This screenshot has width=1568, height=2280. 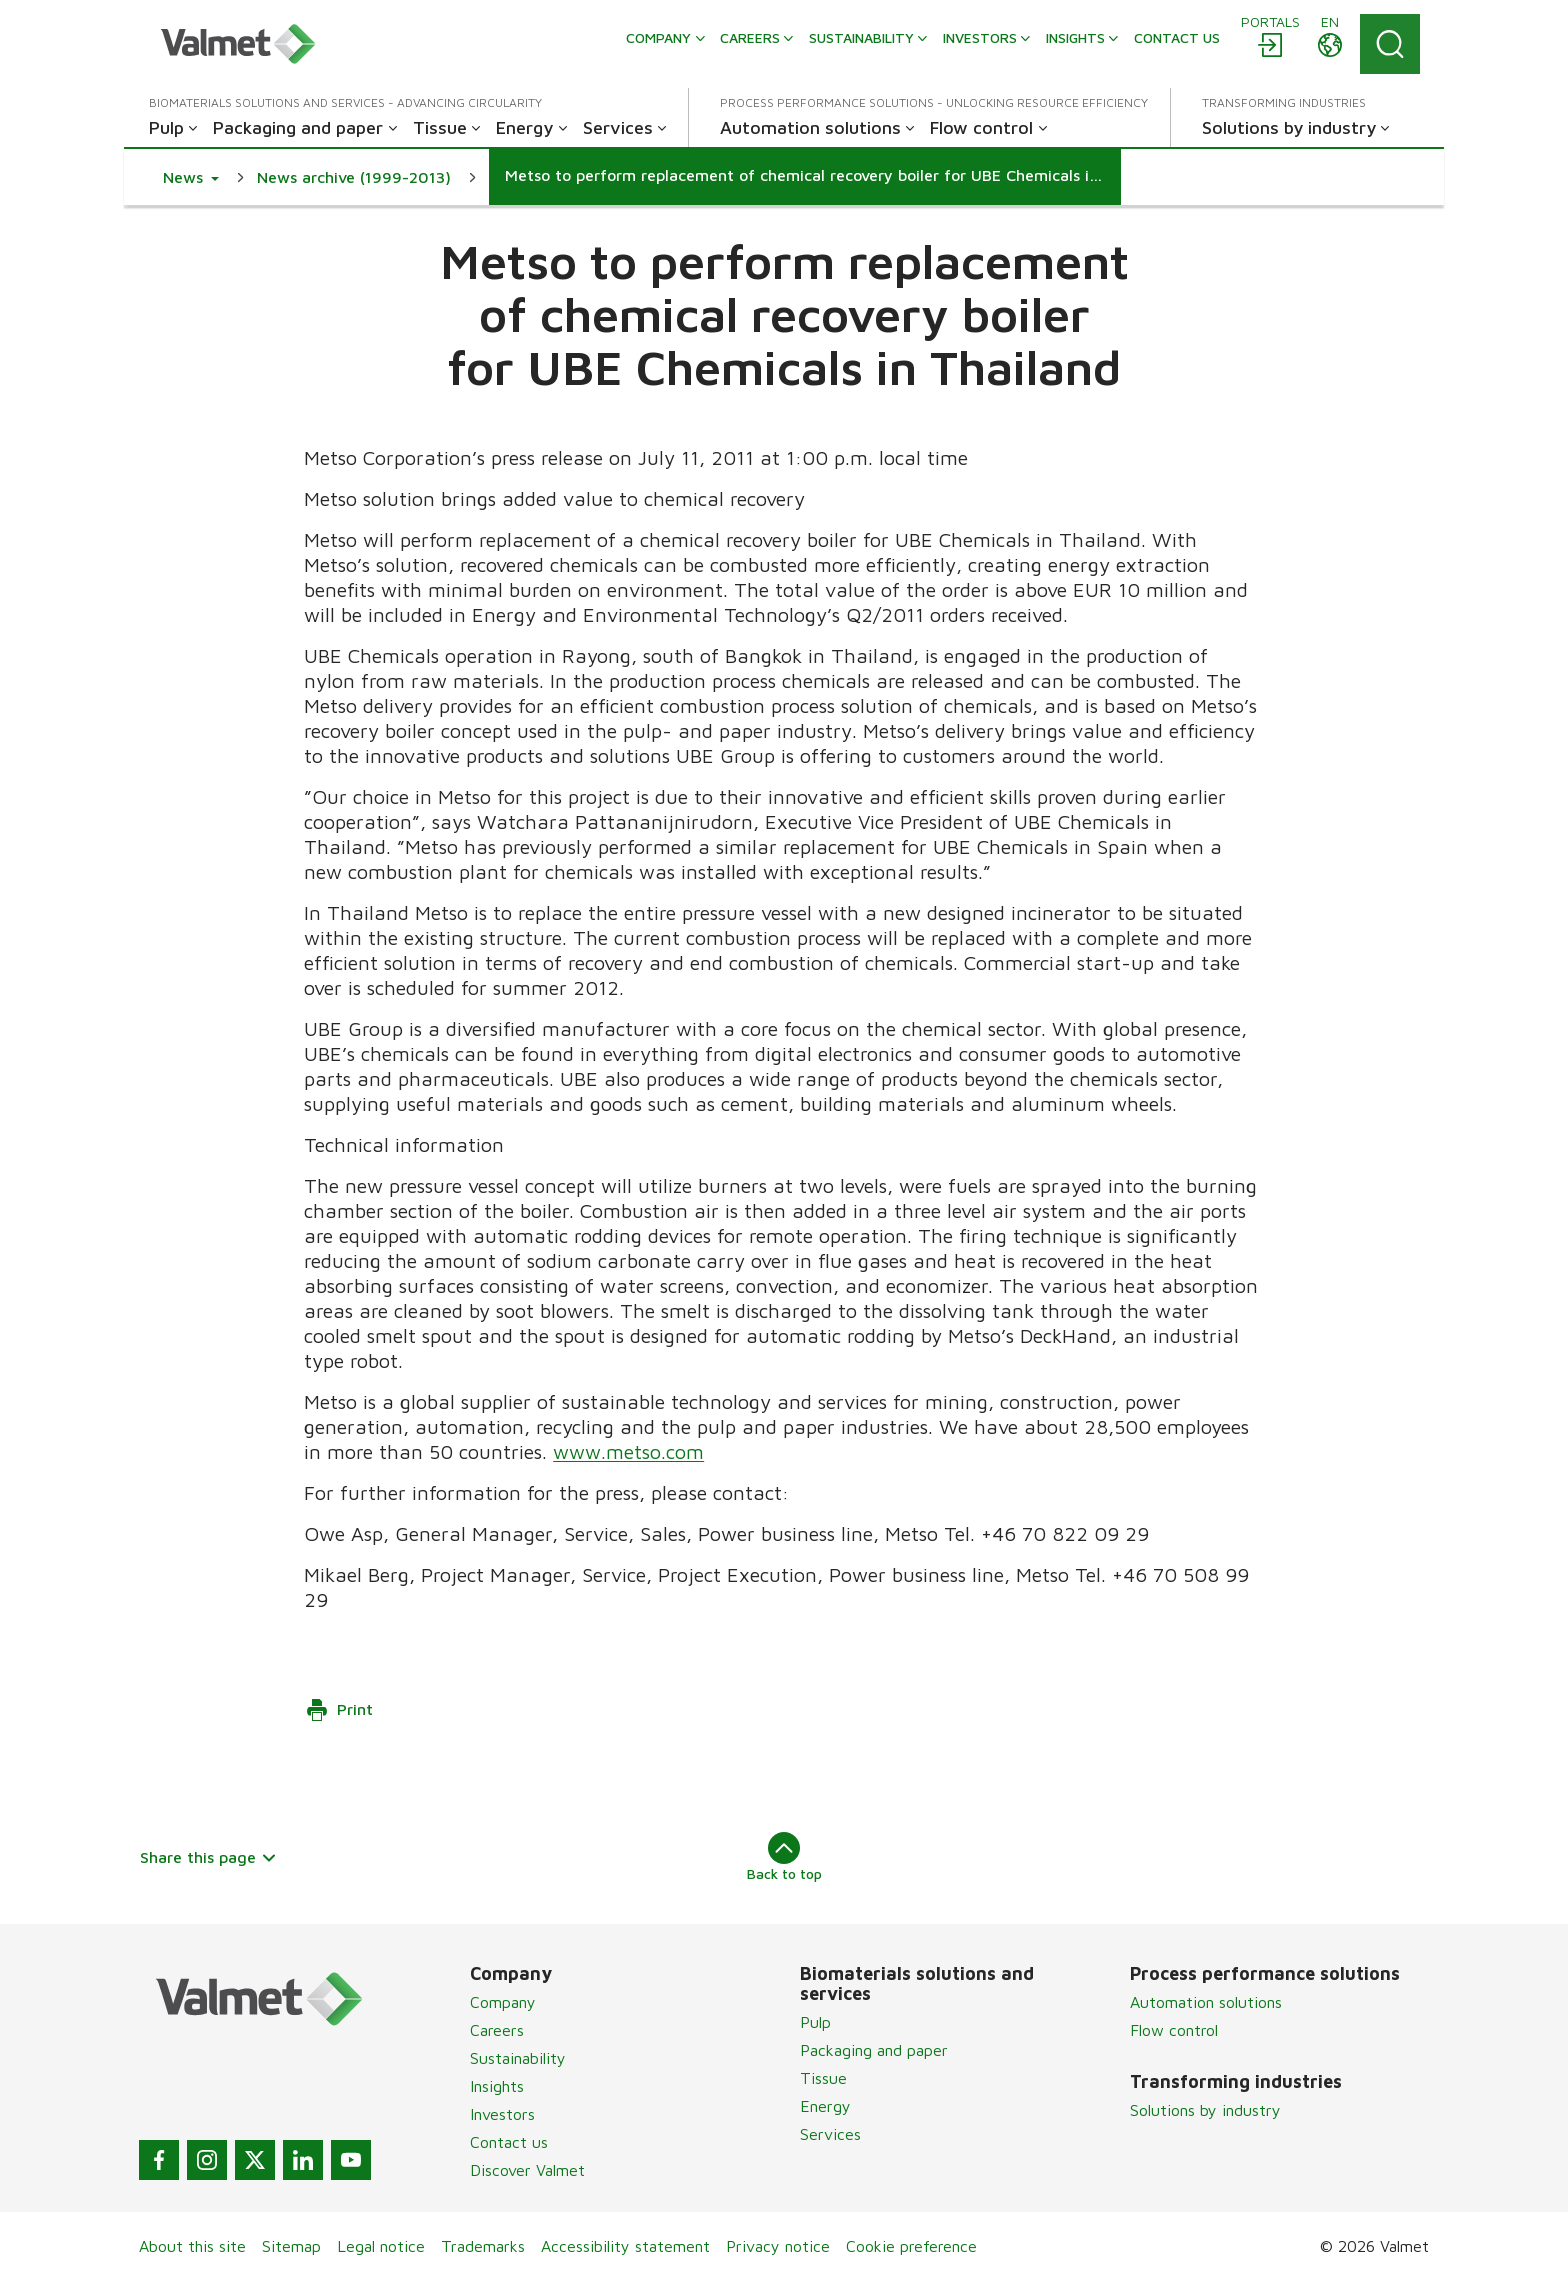 I want to click on Flow control, so click(x=1174, y=2030).